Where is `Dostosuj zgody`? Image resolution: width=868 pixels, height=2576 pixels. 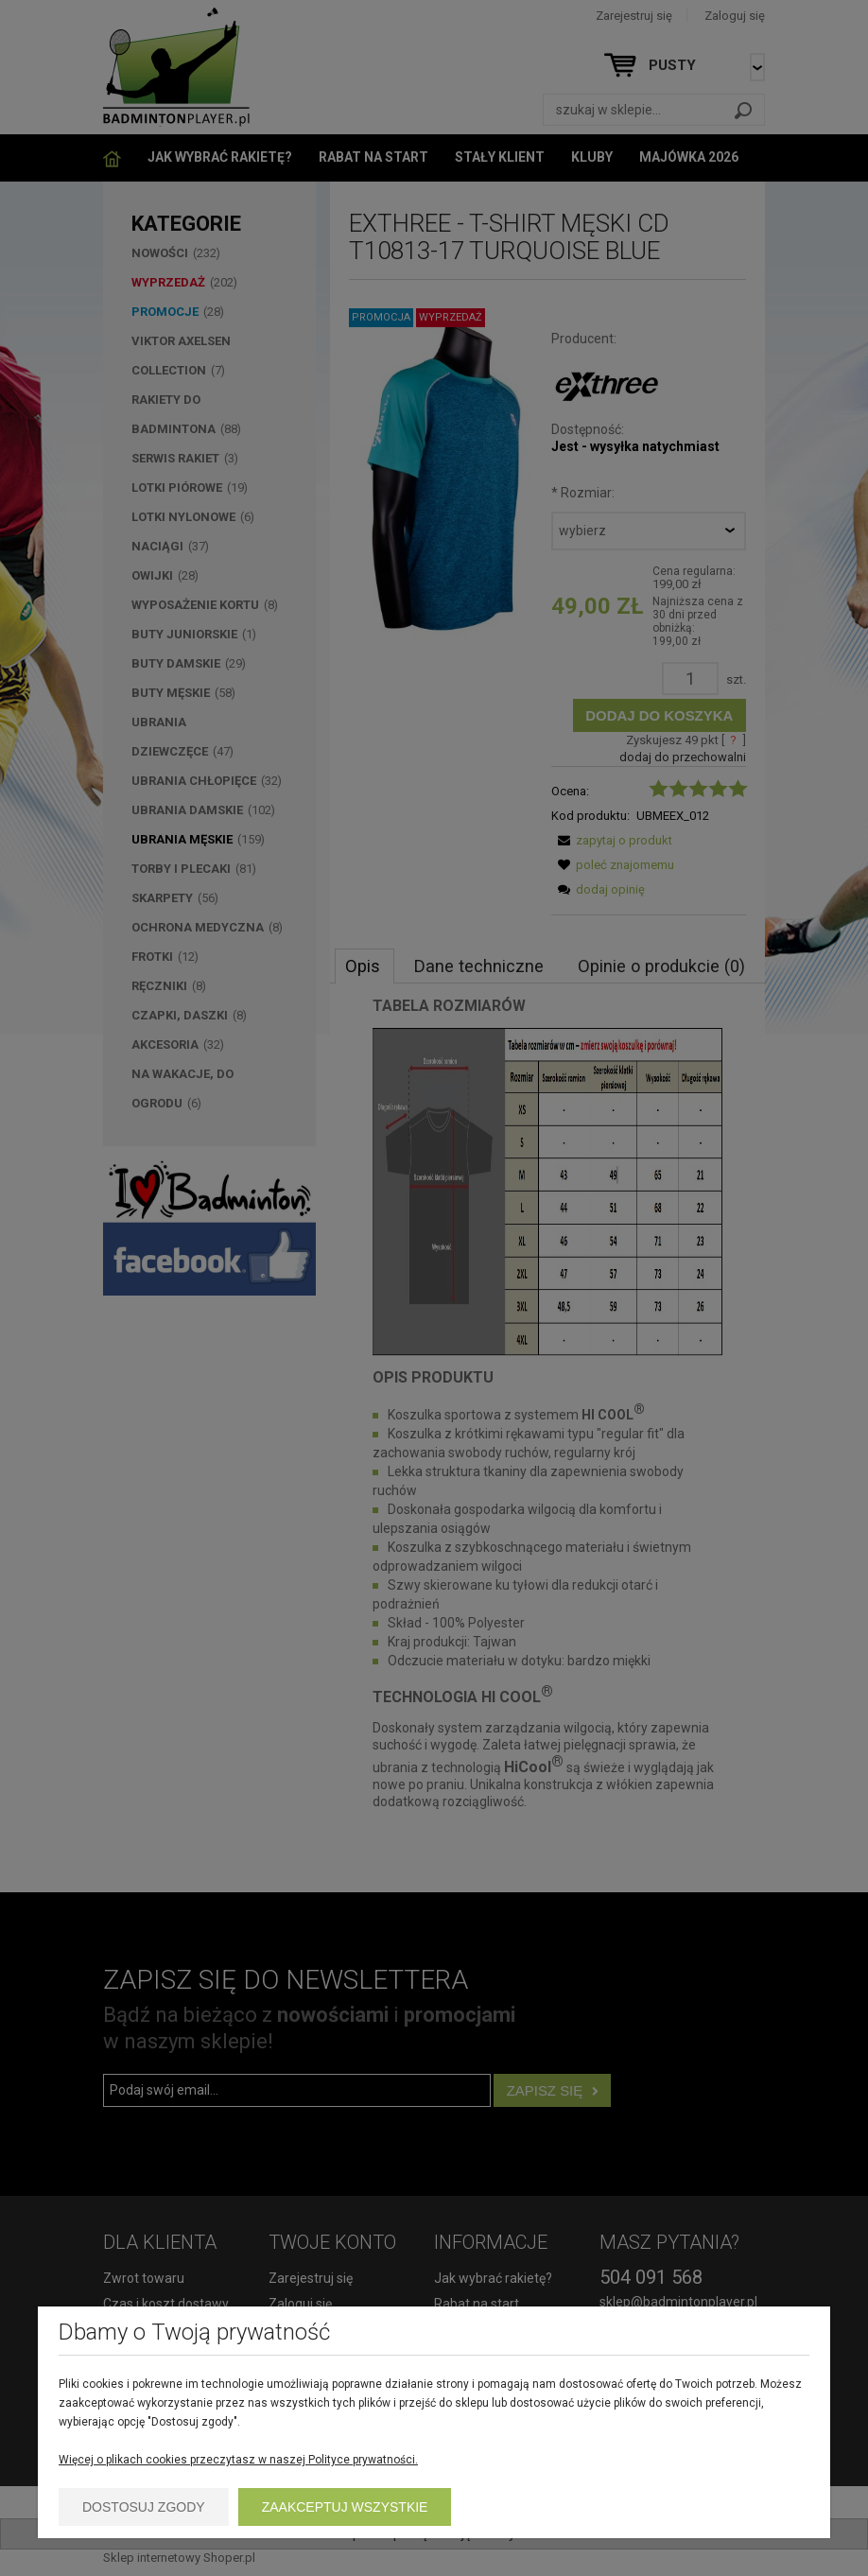
Dostosuj zgody is located at coordinates (143, 2507).